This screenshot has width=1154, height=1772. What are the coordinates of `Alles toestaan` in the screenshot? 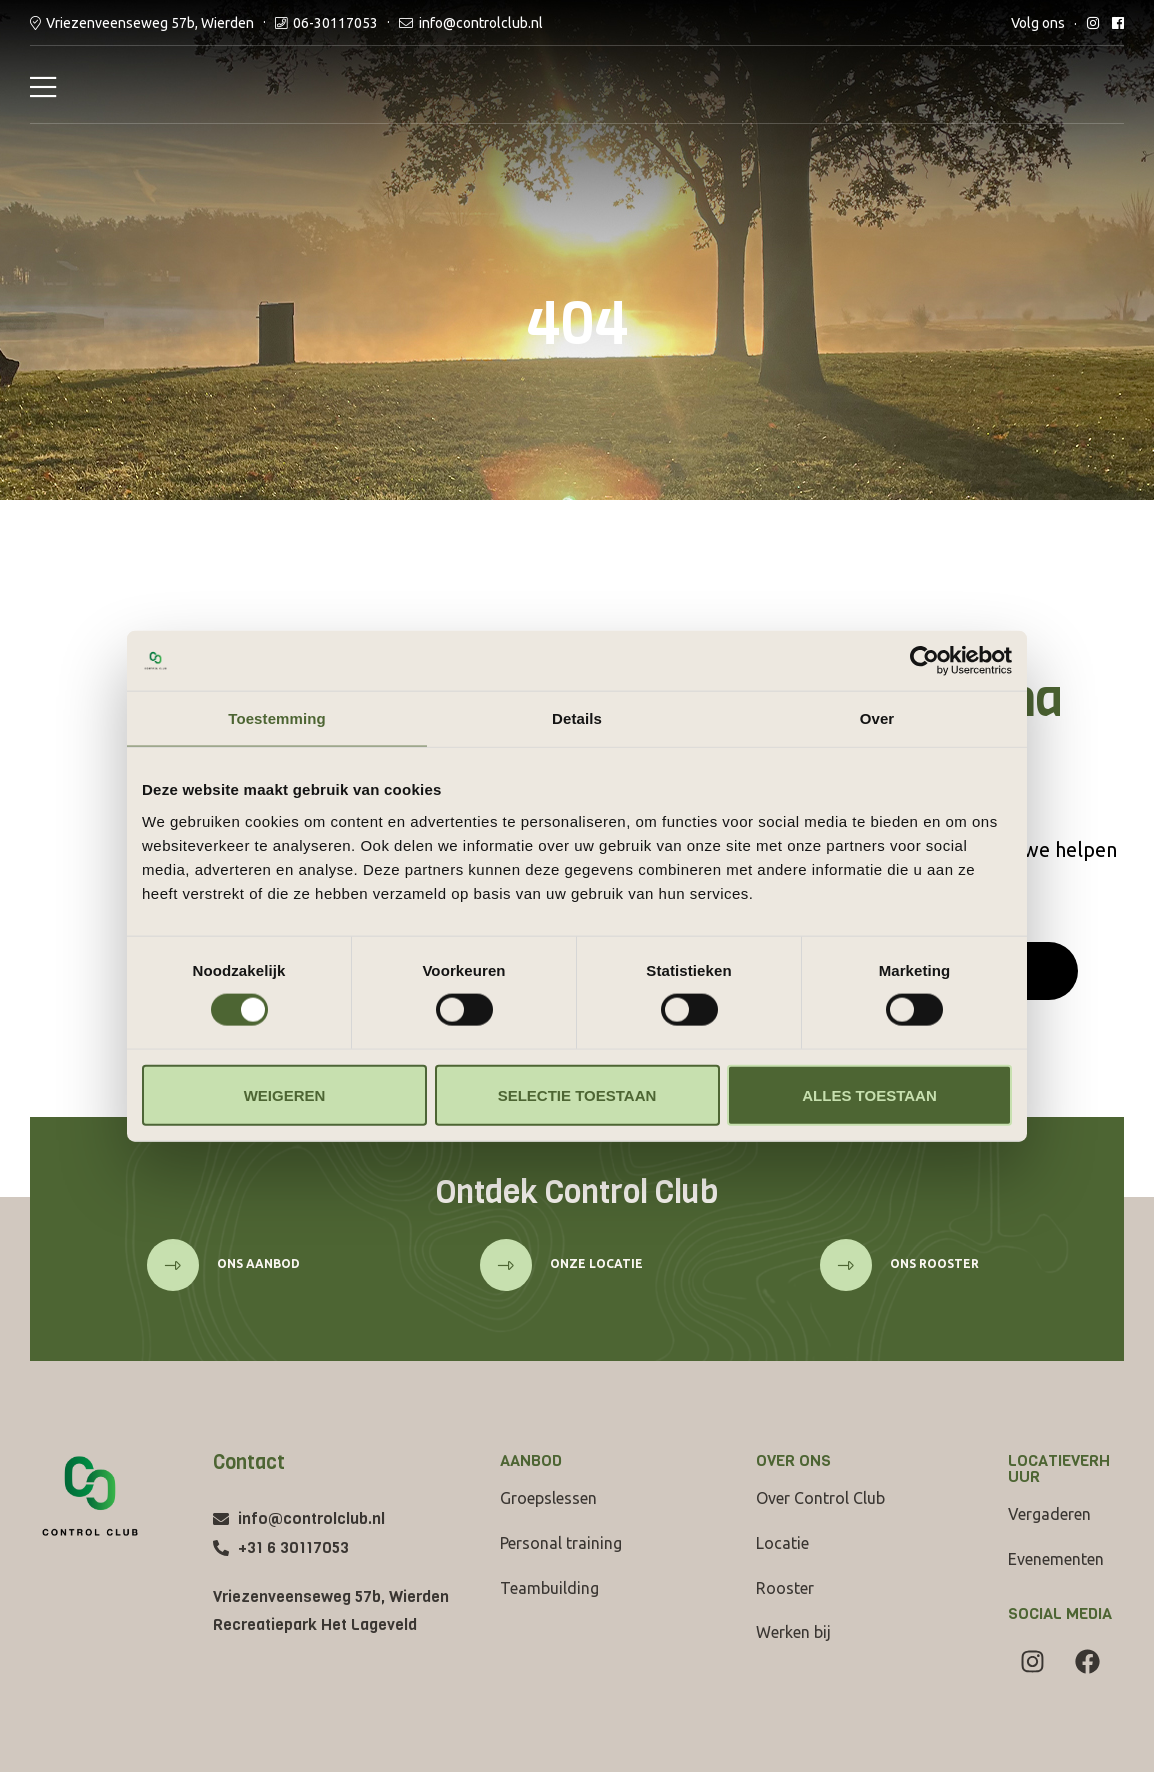 It's located at (869, 1094).